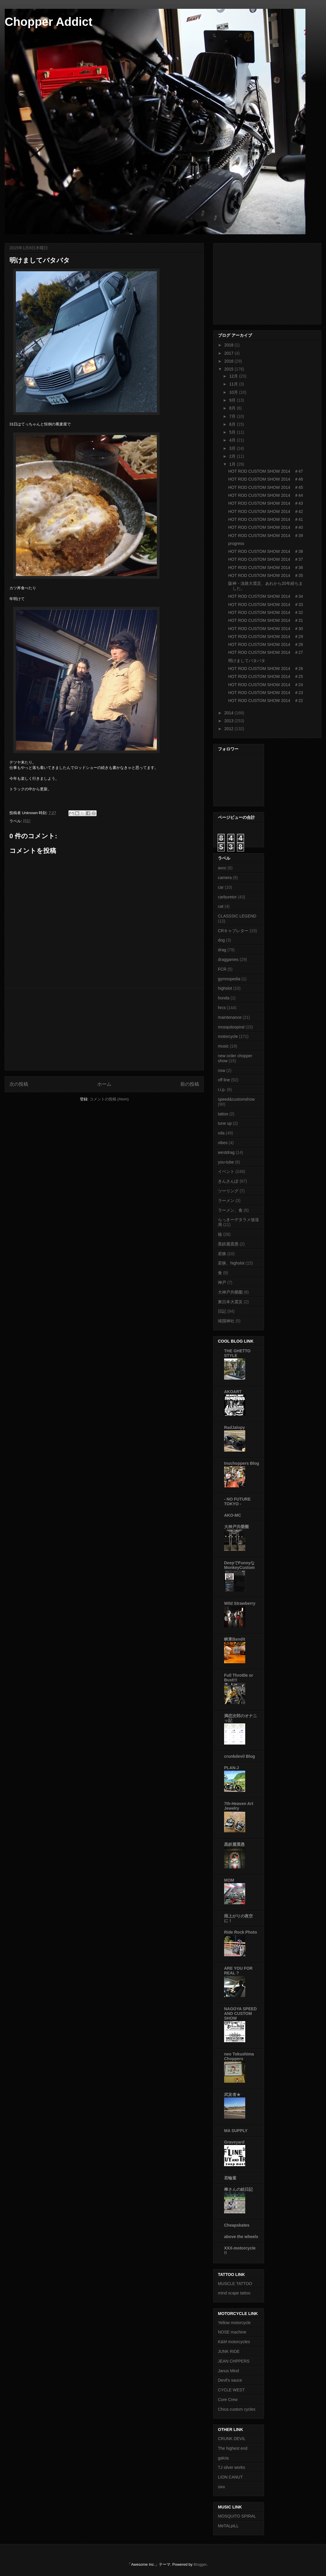  Describe the element at coordinates (231, 2467) in the screenshot. I see `TJ silver works` at that location.